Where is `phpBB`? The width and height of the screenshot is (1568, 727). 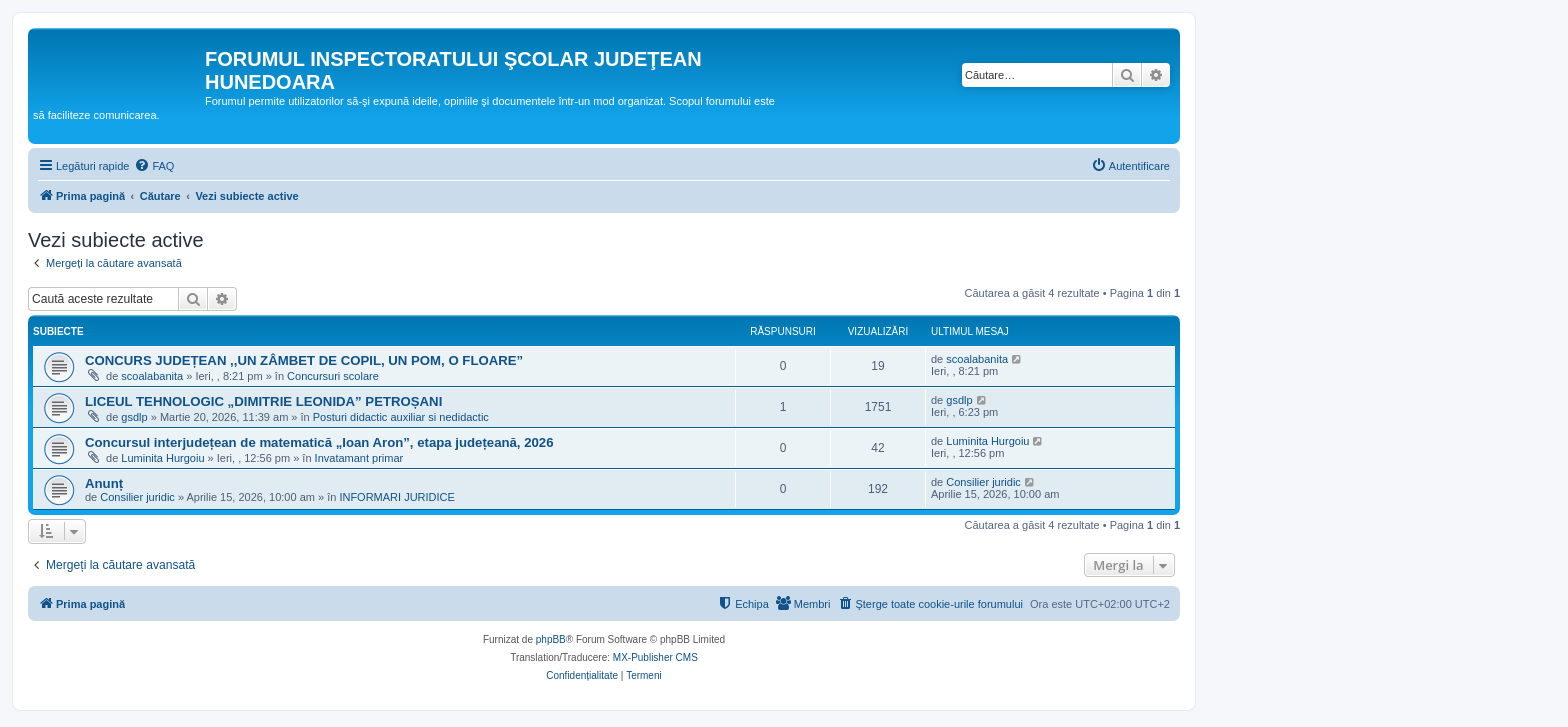 phpBB is located at coordinates (551, 639).